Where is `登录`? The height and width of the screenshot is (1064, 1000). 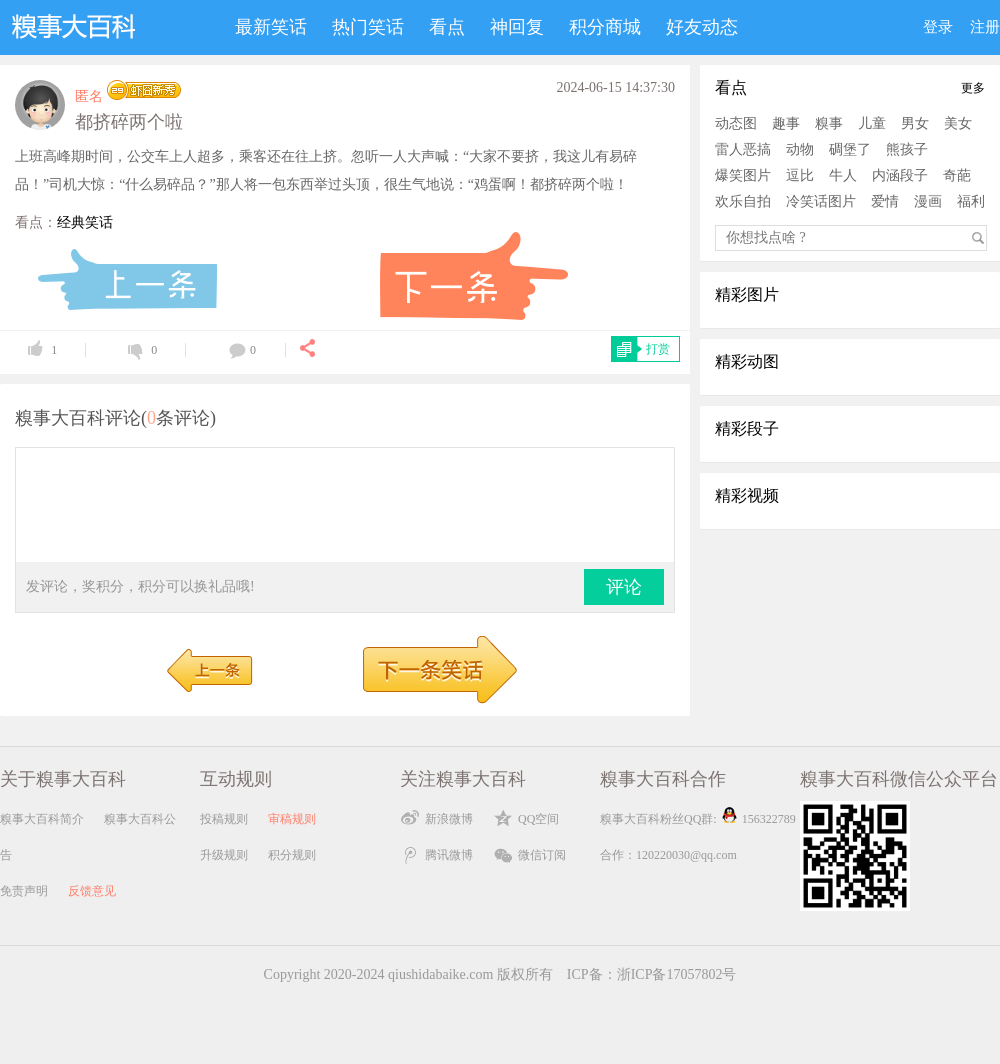 登录 is located at coordinates (938, 27).